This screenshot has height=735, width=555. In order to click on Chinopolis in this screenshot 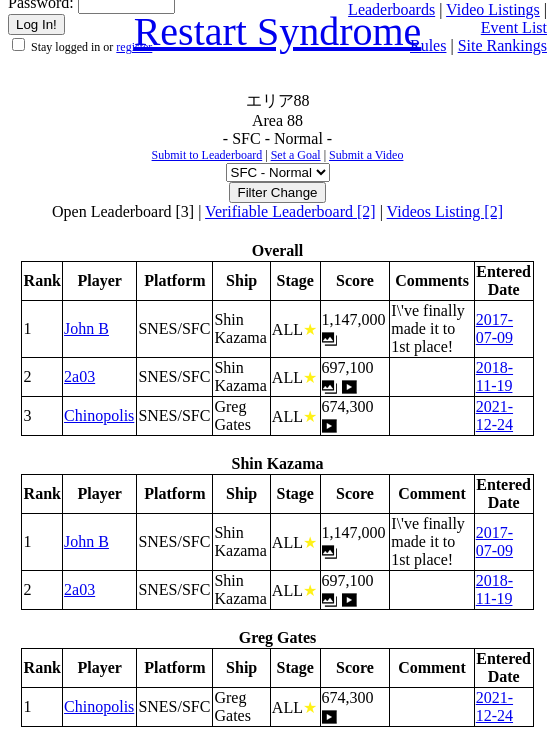, I will do `click(99, 415)`.